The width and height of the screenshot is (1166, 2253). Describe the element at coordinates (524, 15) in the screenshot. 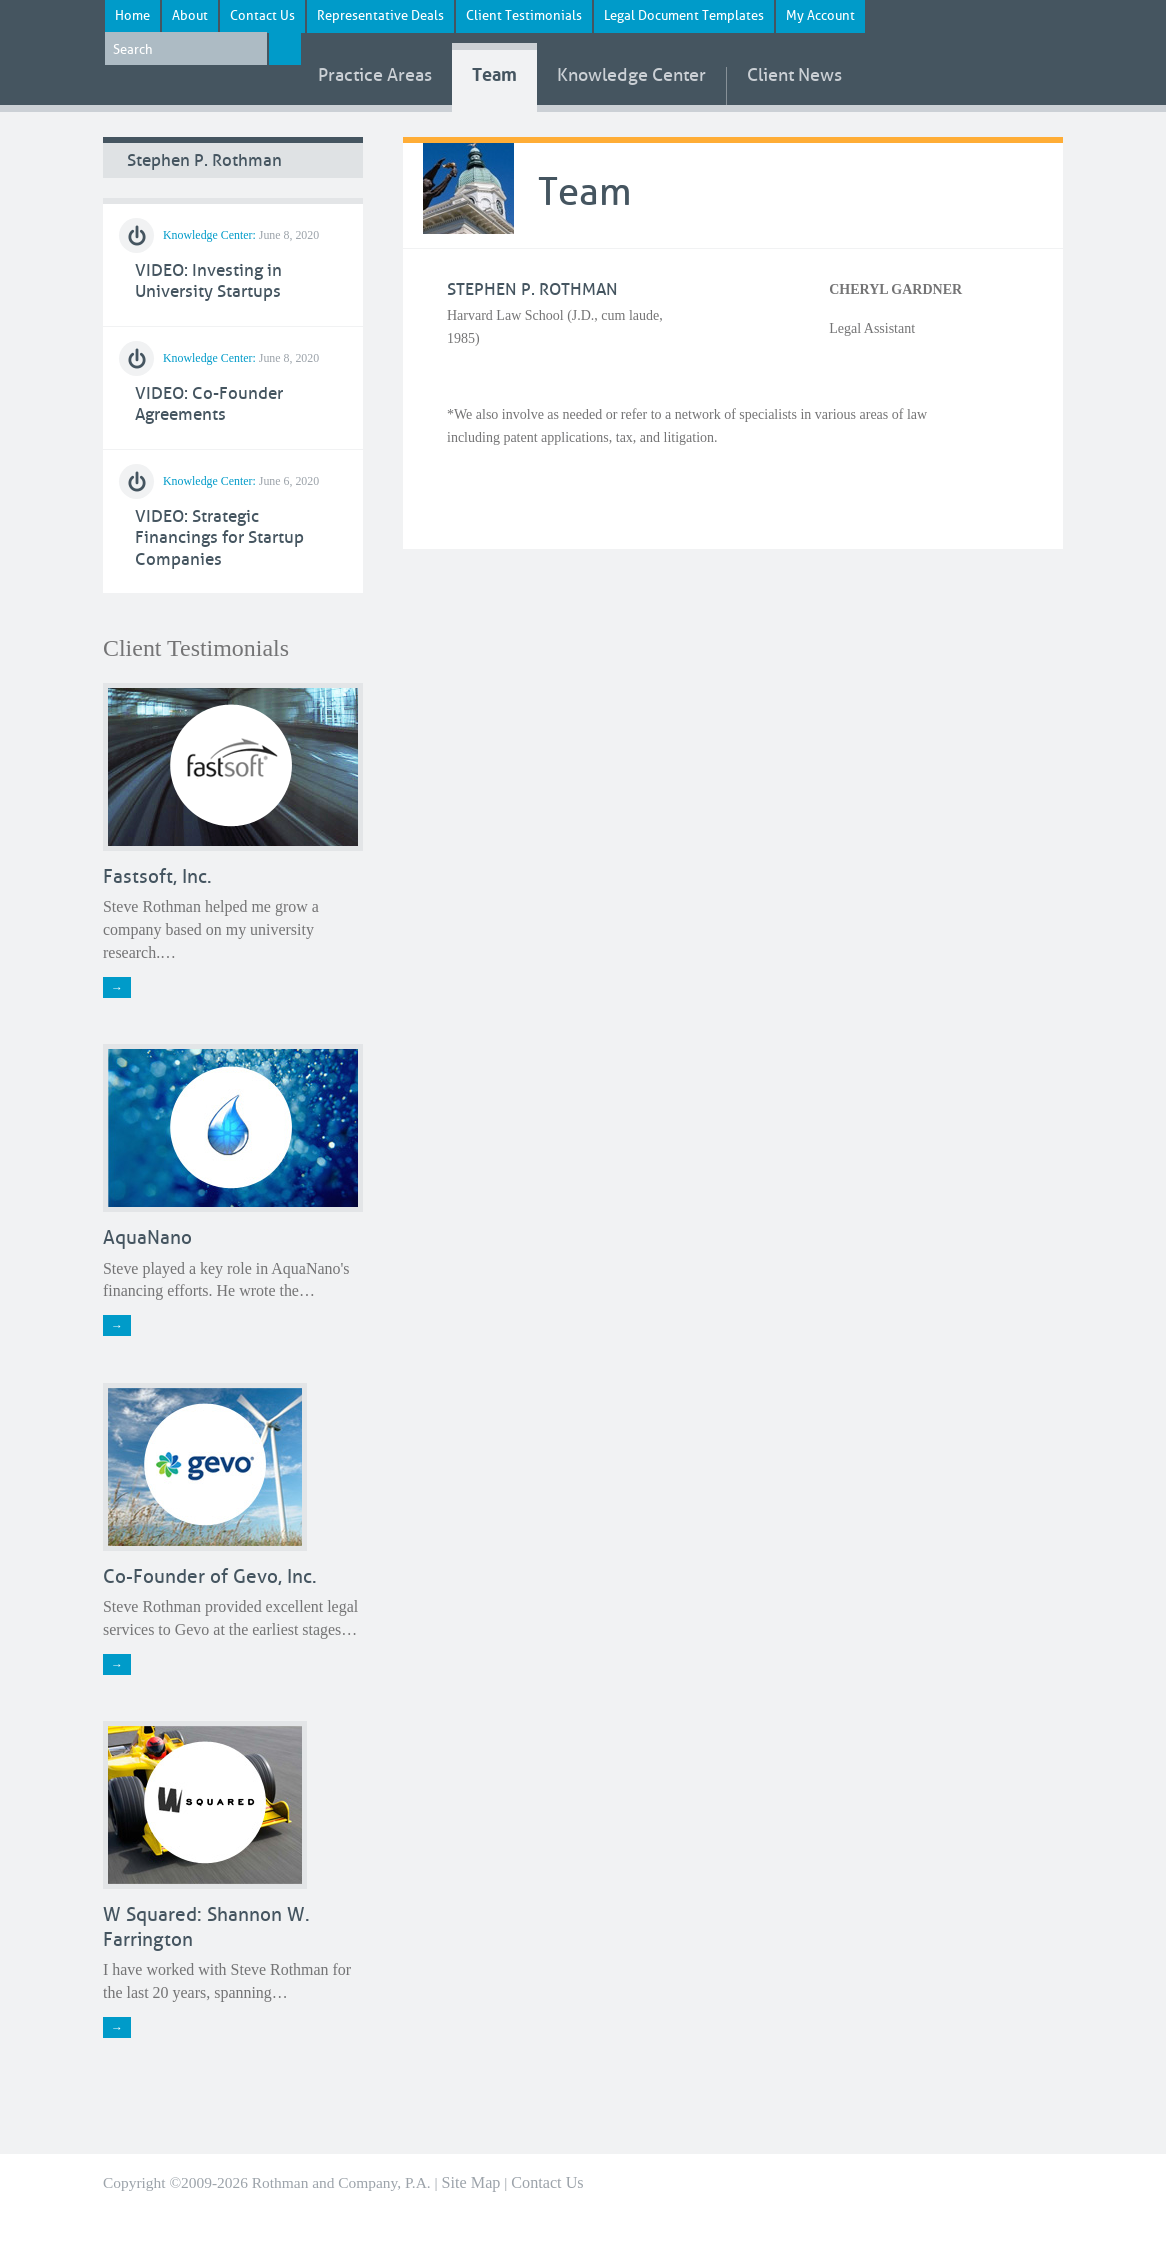

I see `Client Testimonials` at that location.